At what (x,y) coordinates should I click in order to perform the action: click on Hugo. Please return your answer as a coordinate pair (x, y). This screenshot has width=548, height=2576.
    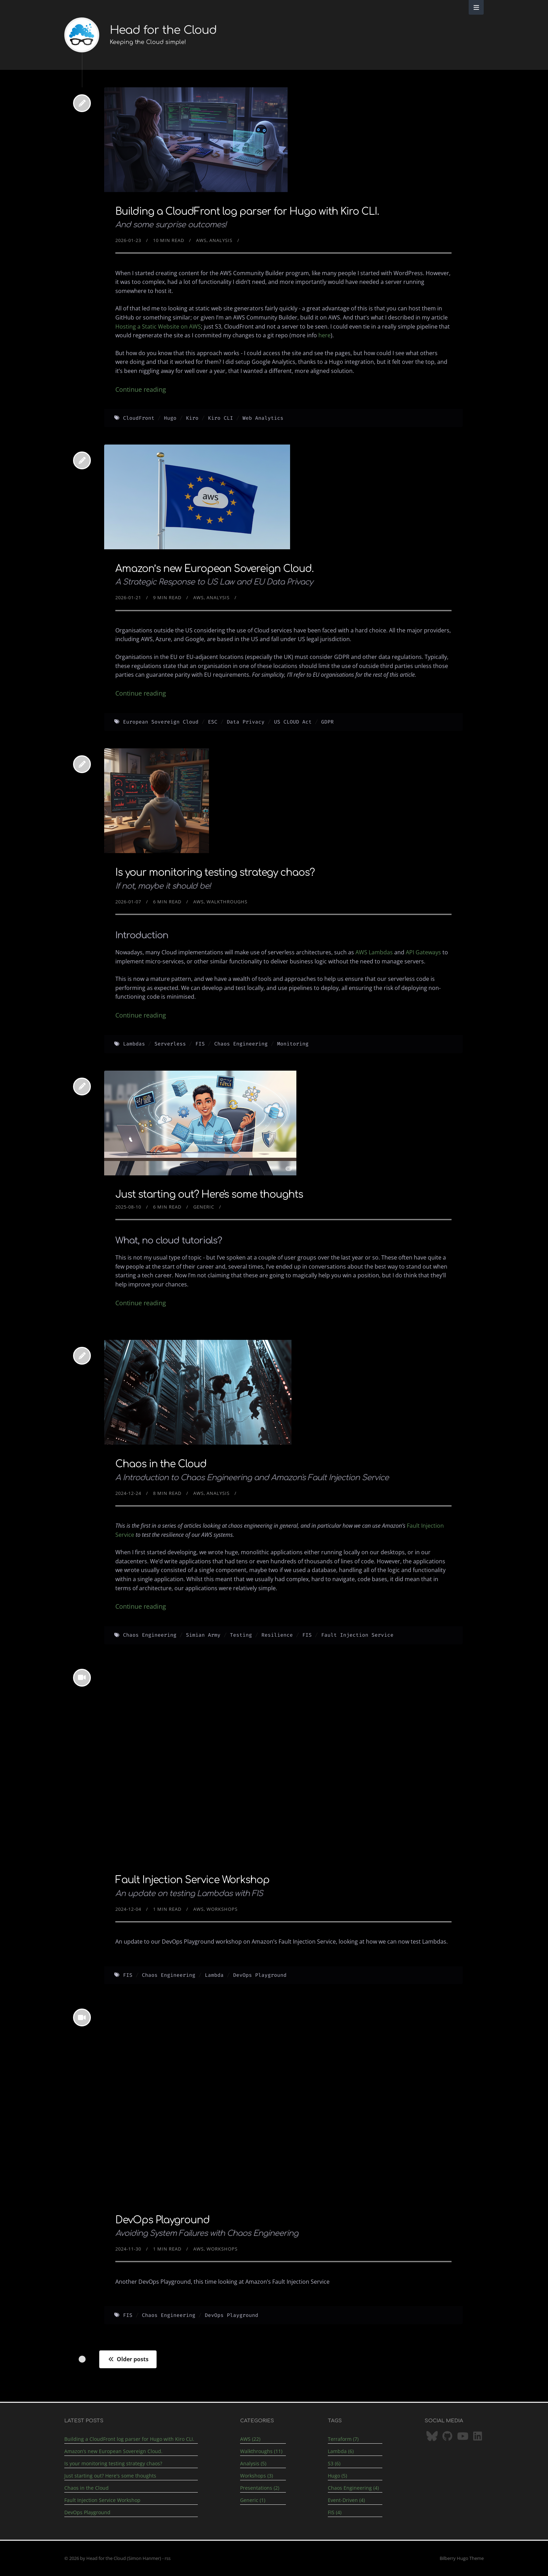
    Looking at the image, I should click on (170, 418).